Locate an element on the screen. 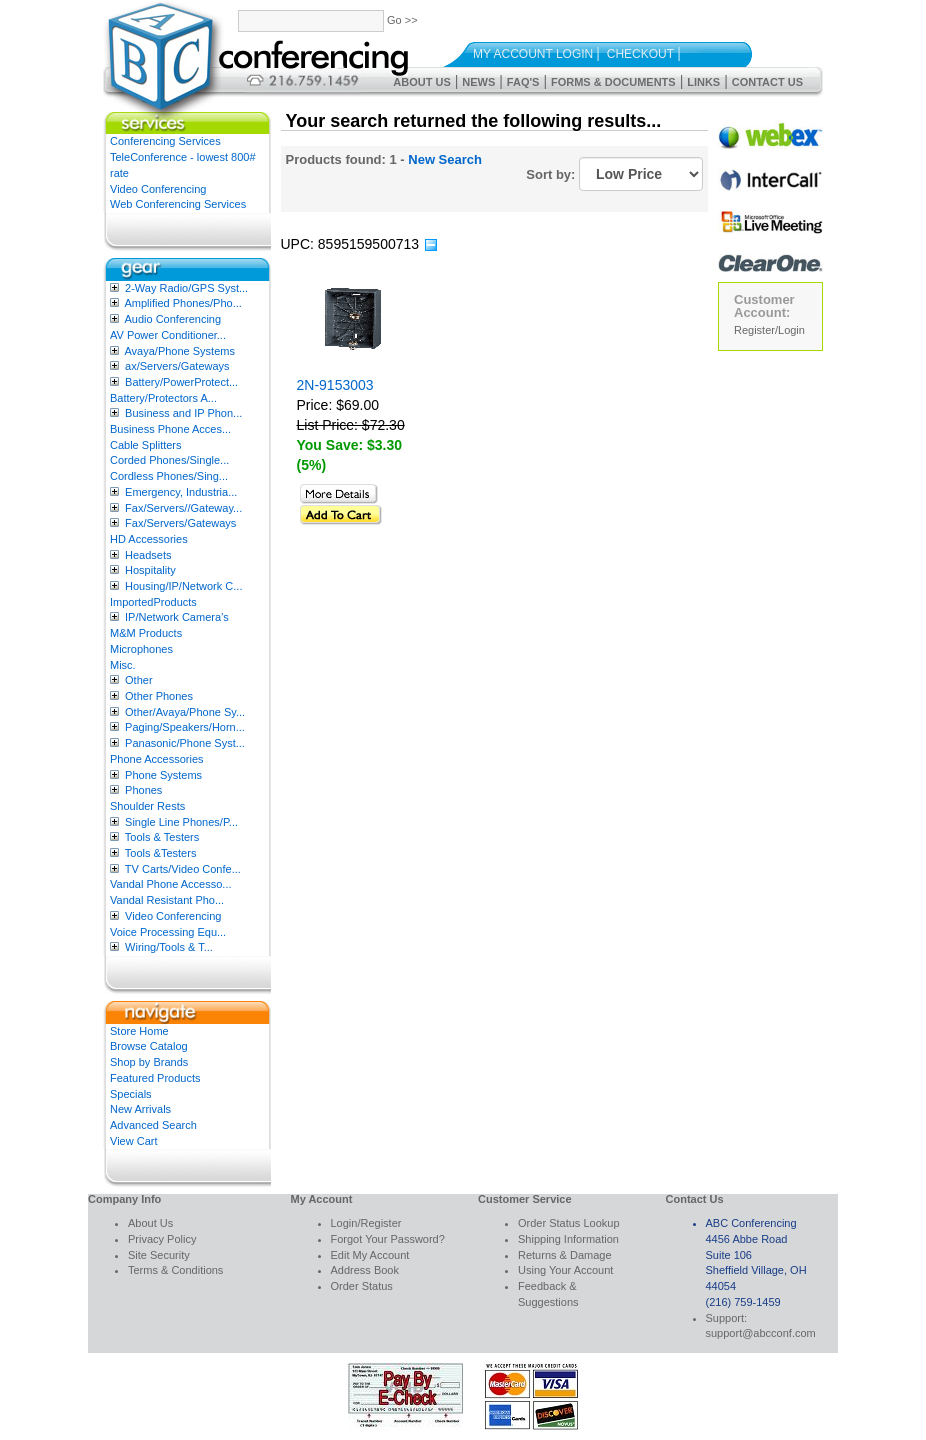 The height and width of the screenshot is (1440, 926). HD Accessories is located at coordinates (149, 539).